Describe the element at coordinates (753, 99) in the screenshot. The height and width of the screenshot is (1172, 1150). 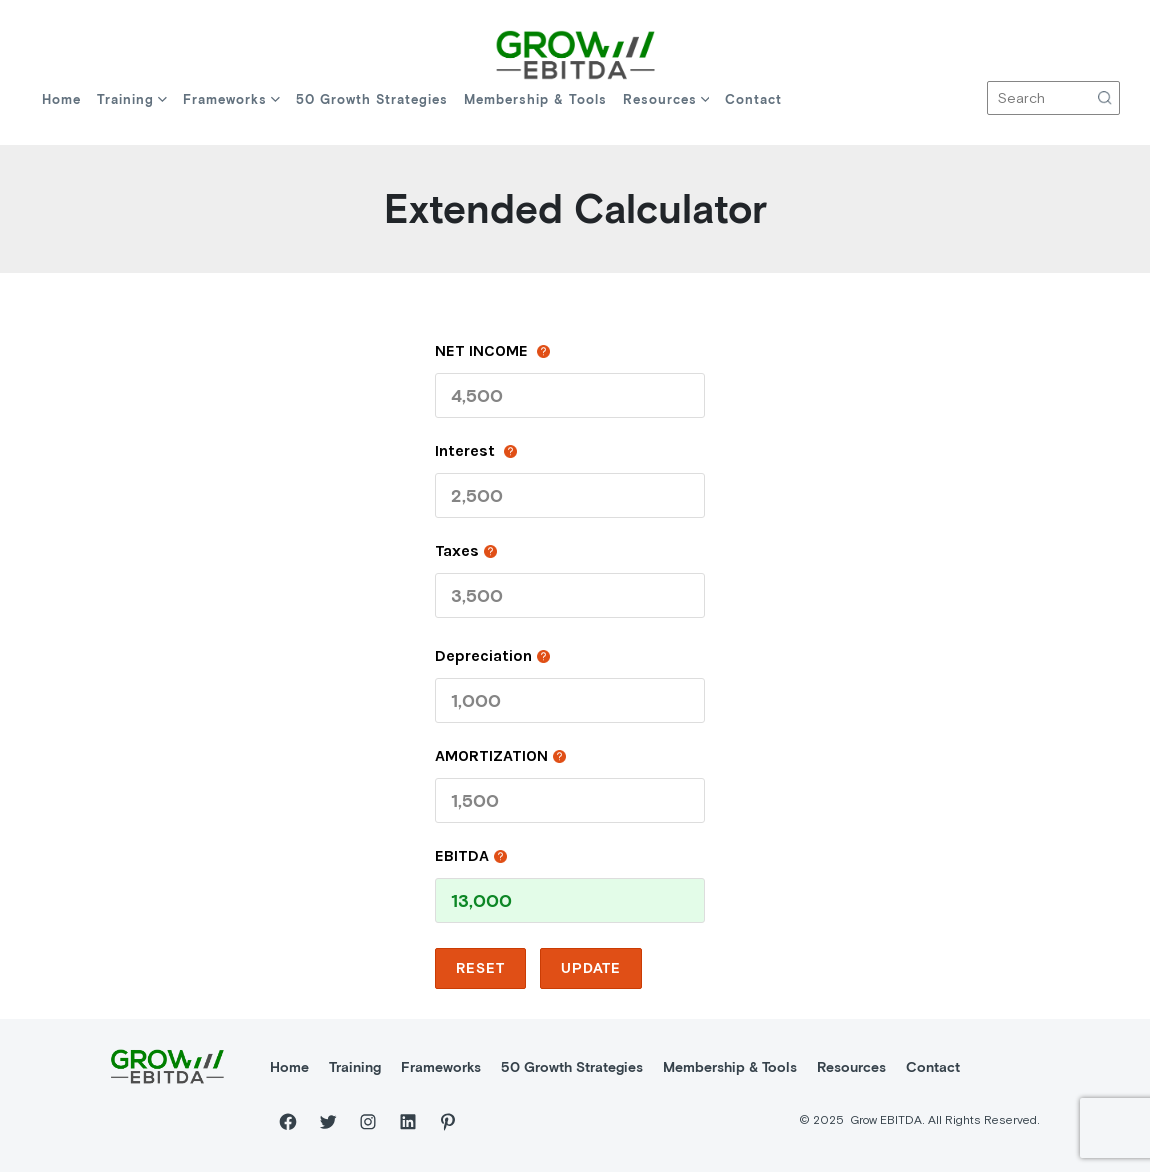
I see `Contact` at that location.